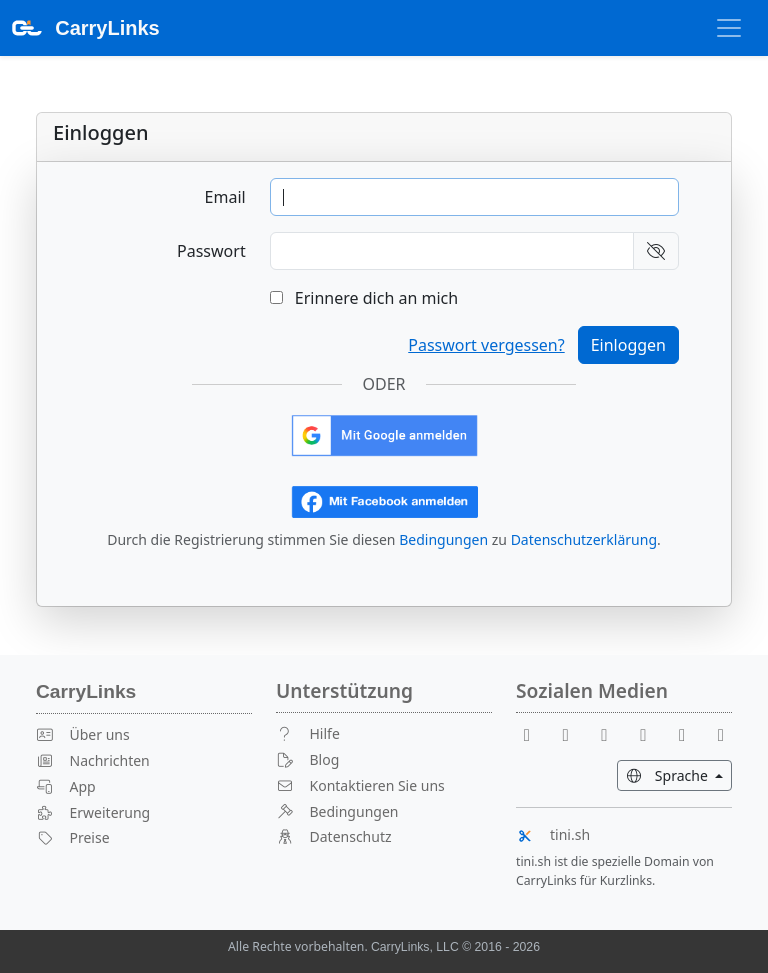  What do you see at coordinates (93, 812) in the screenshot?
I see `Erweiterung` at bounding box center [93, 812].